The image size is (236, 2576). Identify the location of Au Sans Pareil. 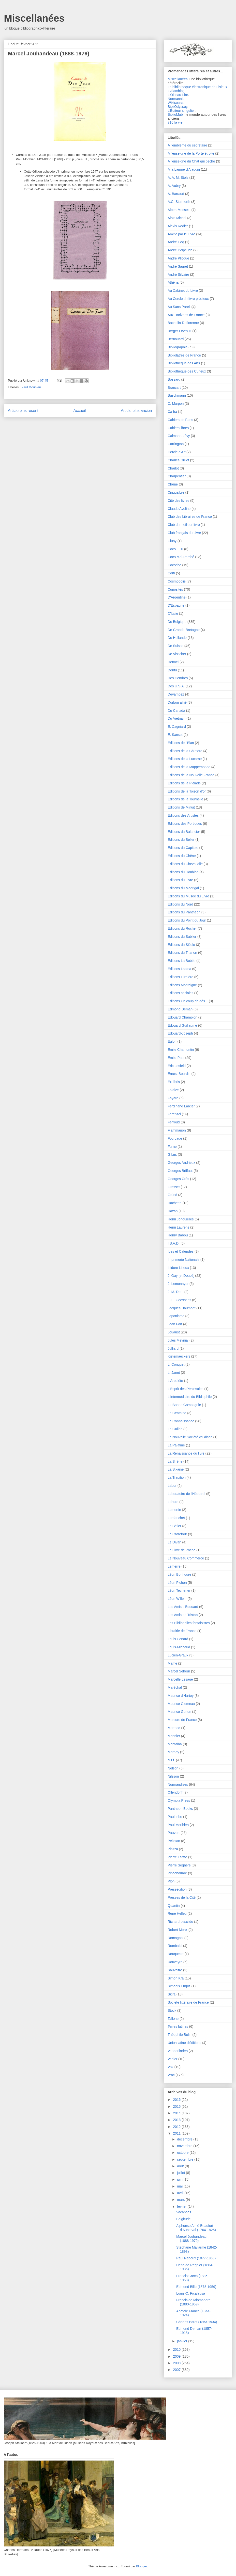
(179, 307).